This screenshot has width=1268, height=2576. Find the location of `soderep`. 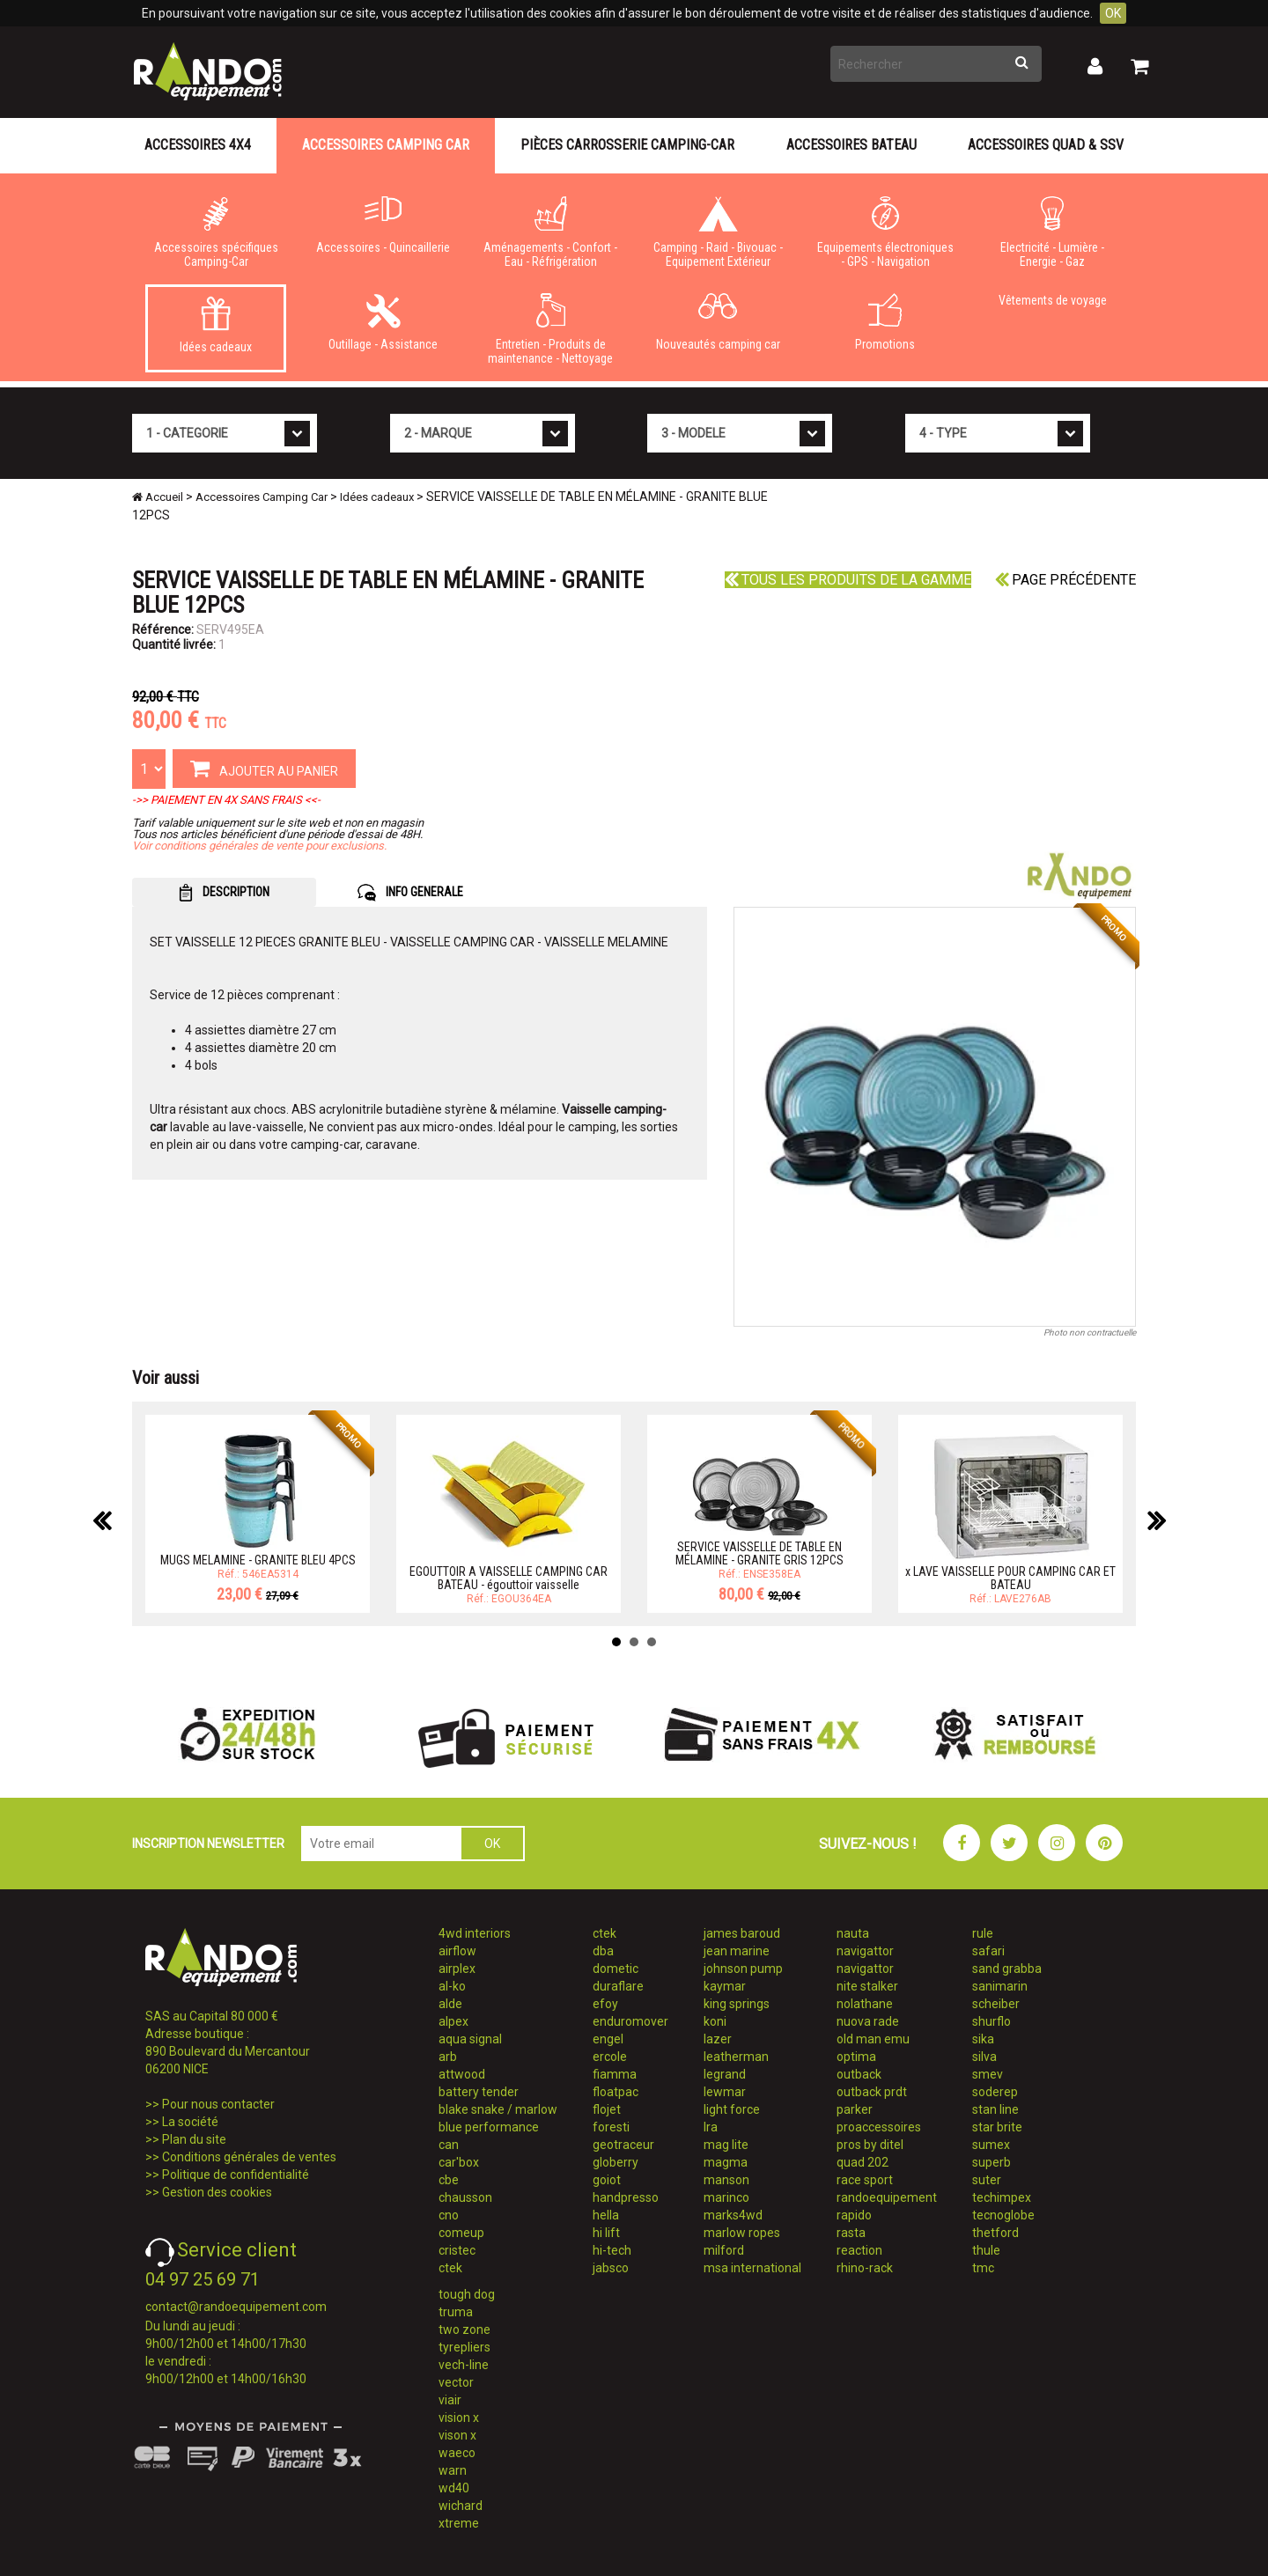

soderep is located at coordinates (995, 2092).